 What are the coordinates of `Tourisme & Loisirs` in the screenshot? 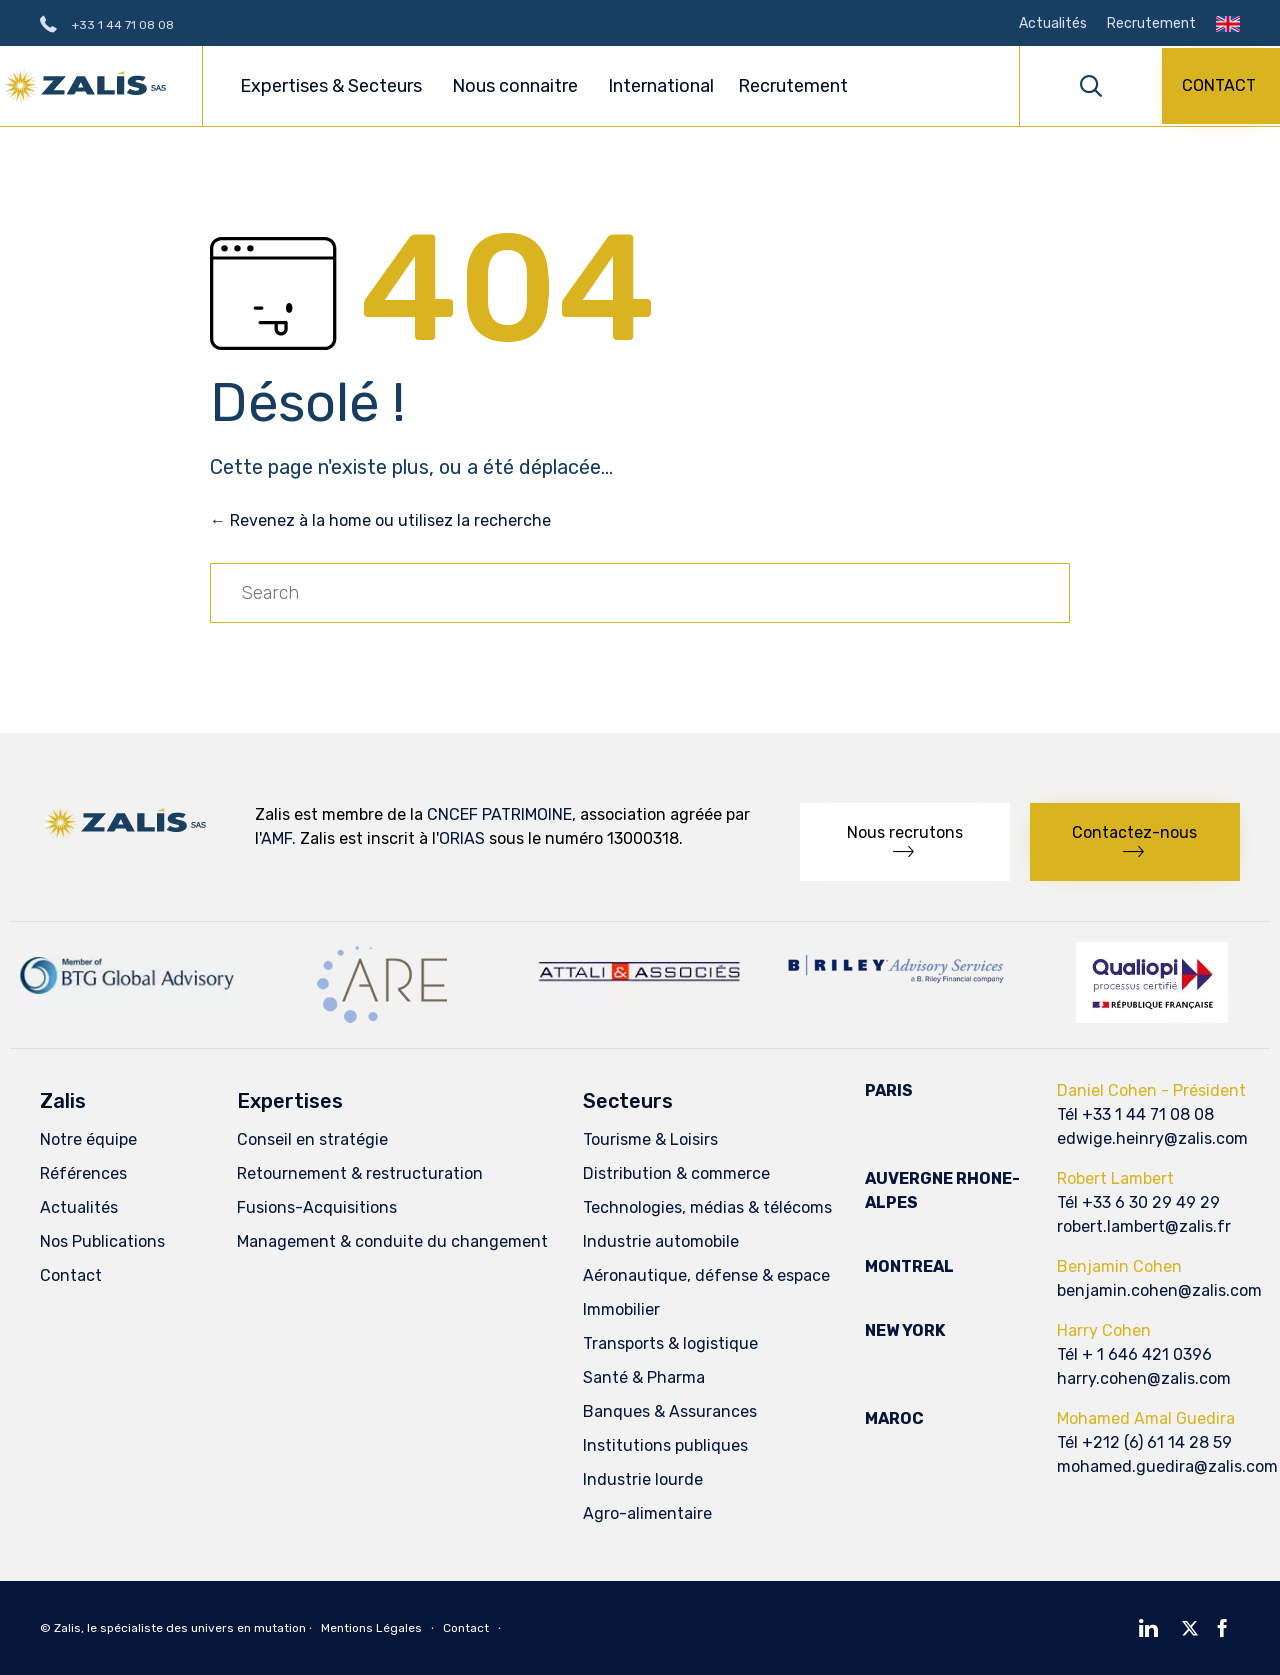 It's located at (650, 1139).